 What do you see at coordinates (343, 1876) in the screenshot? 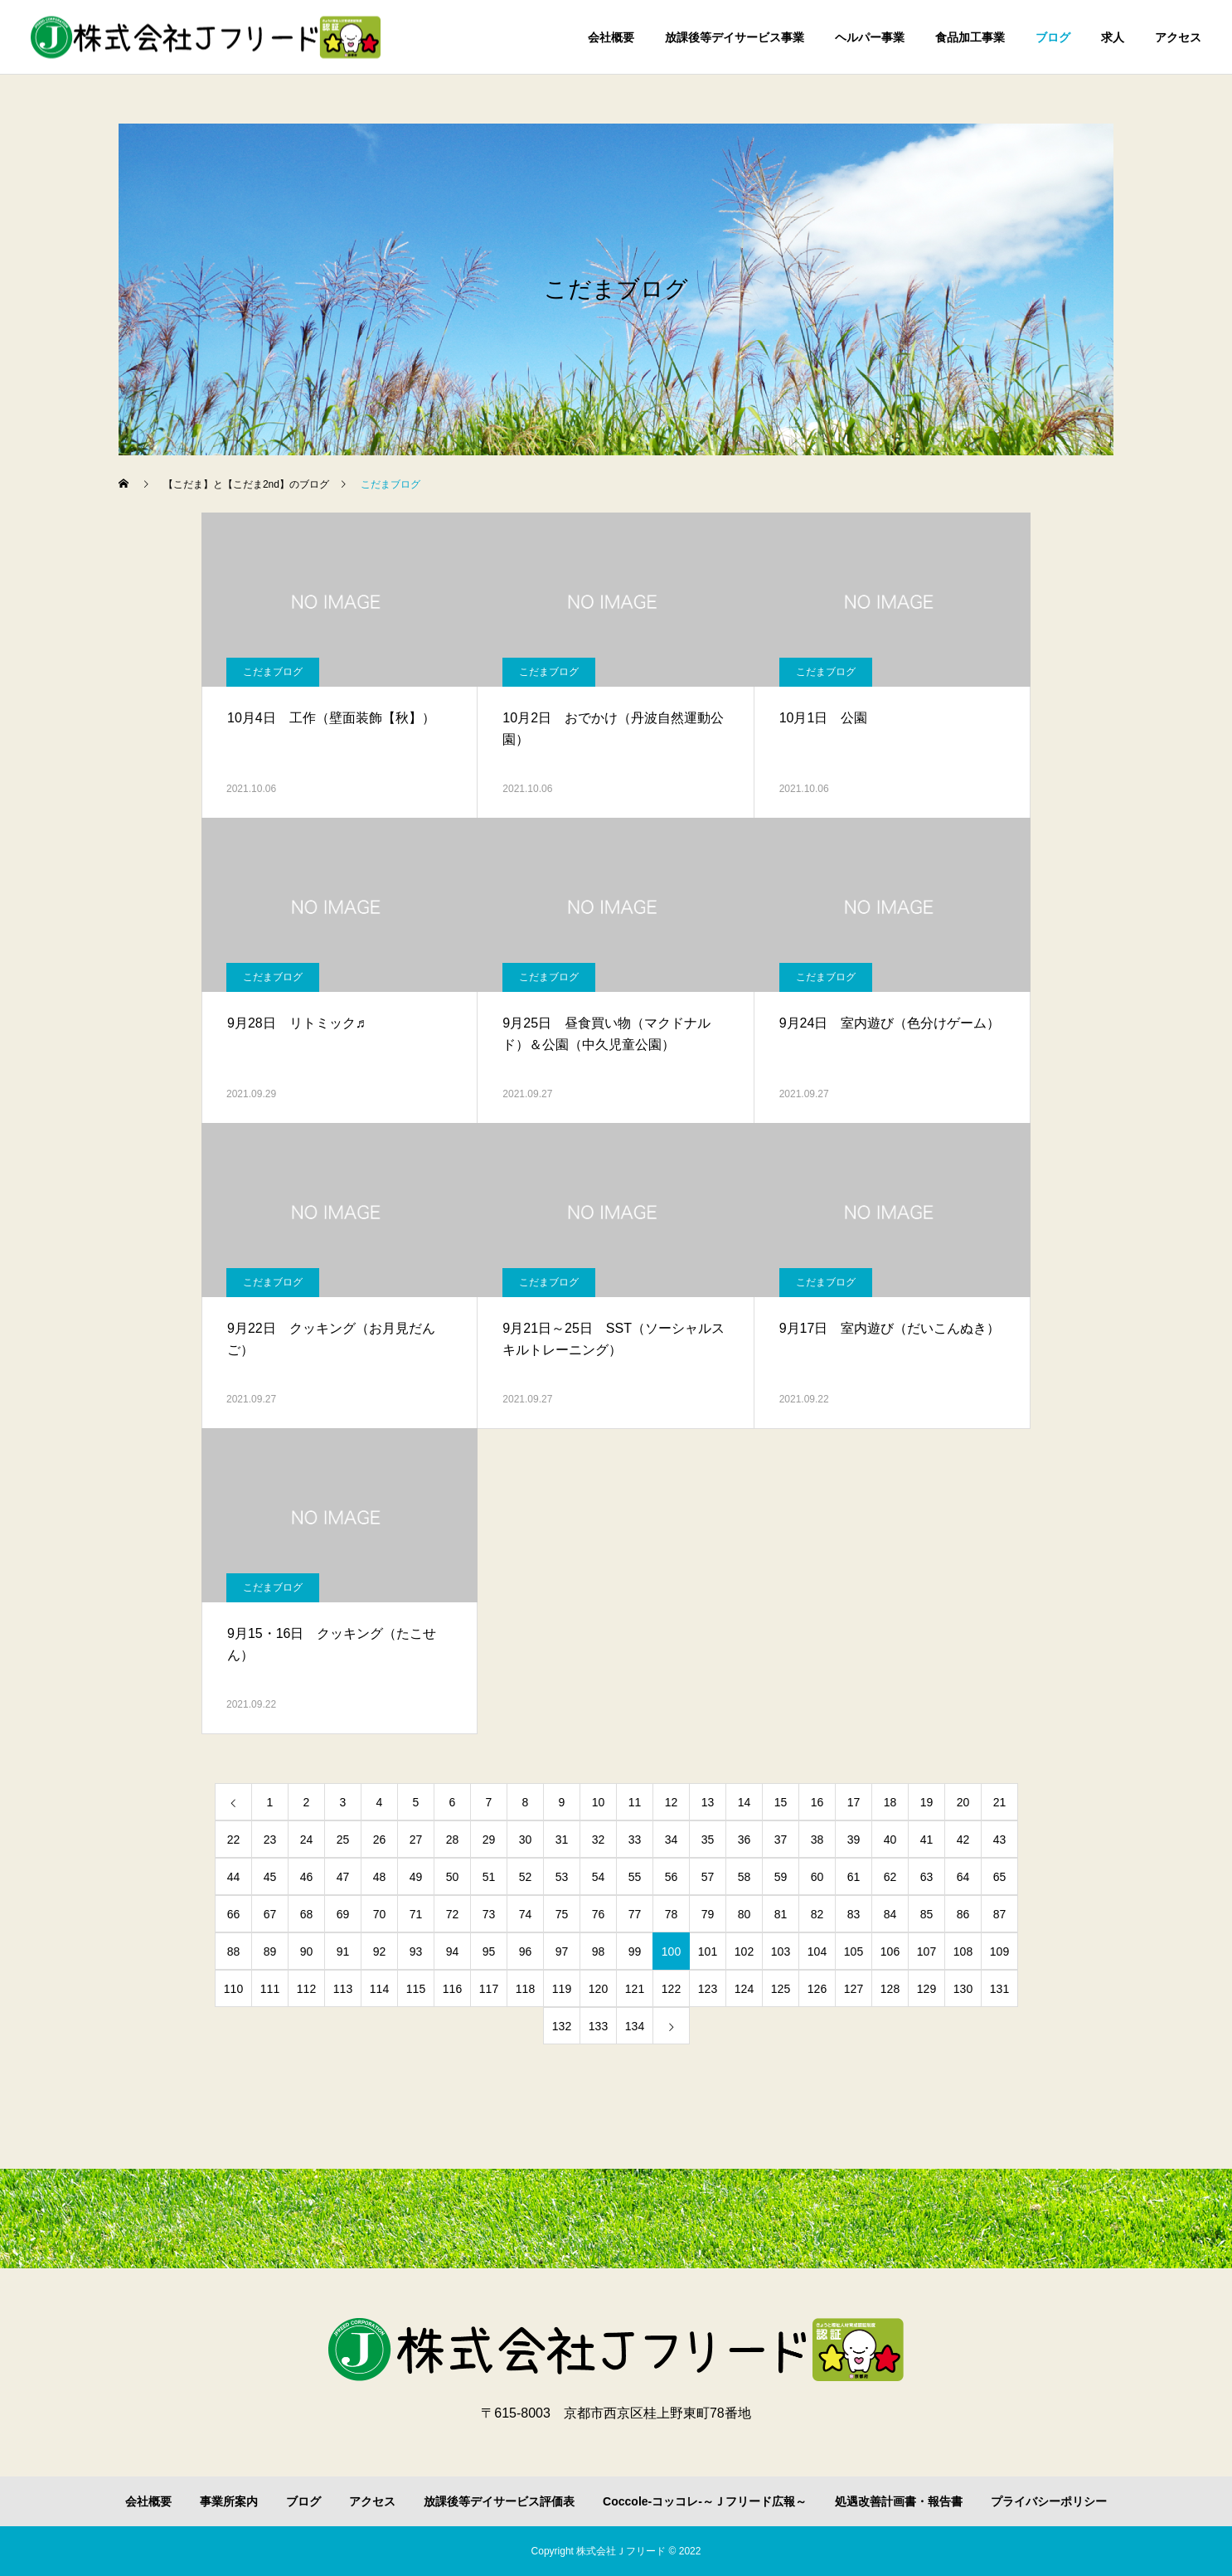
I see `47` at bounding box center [343, 1876].